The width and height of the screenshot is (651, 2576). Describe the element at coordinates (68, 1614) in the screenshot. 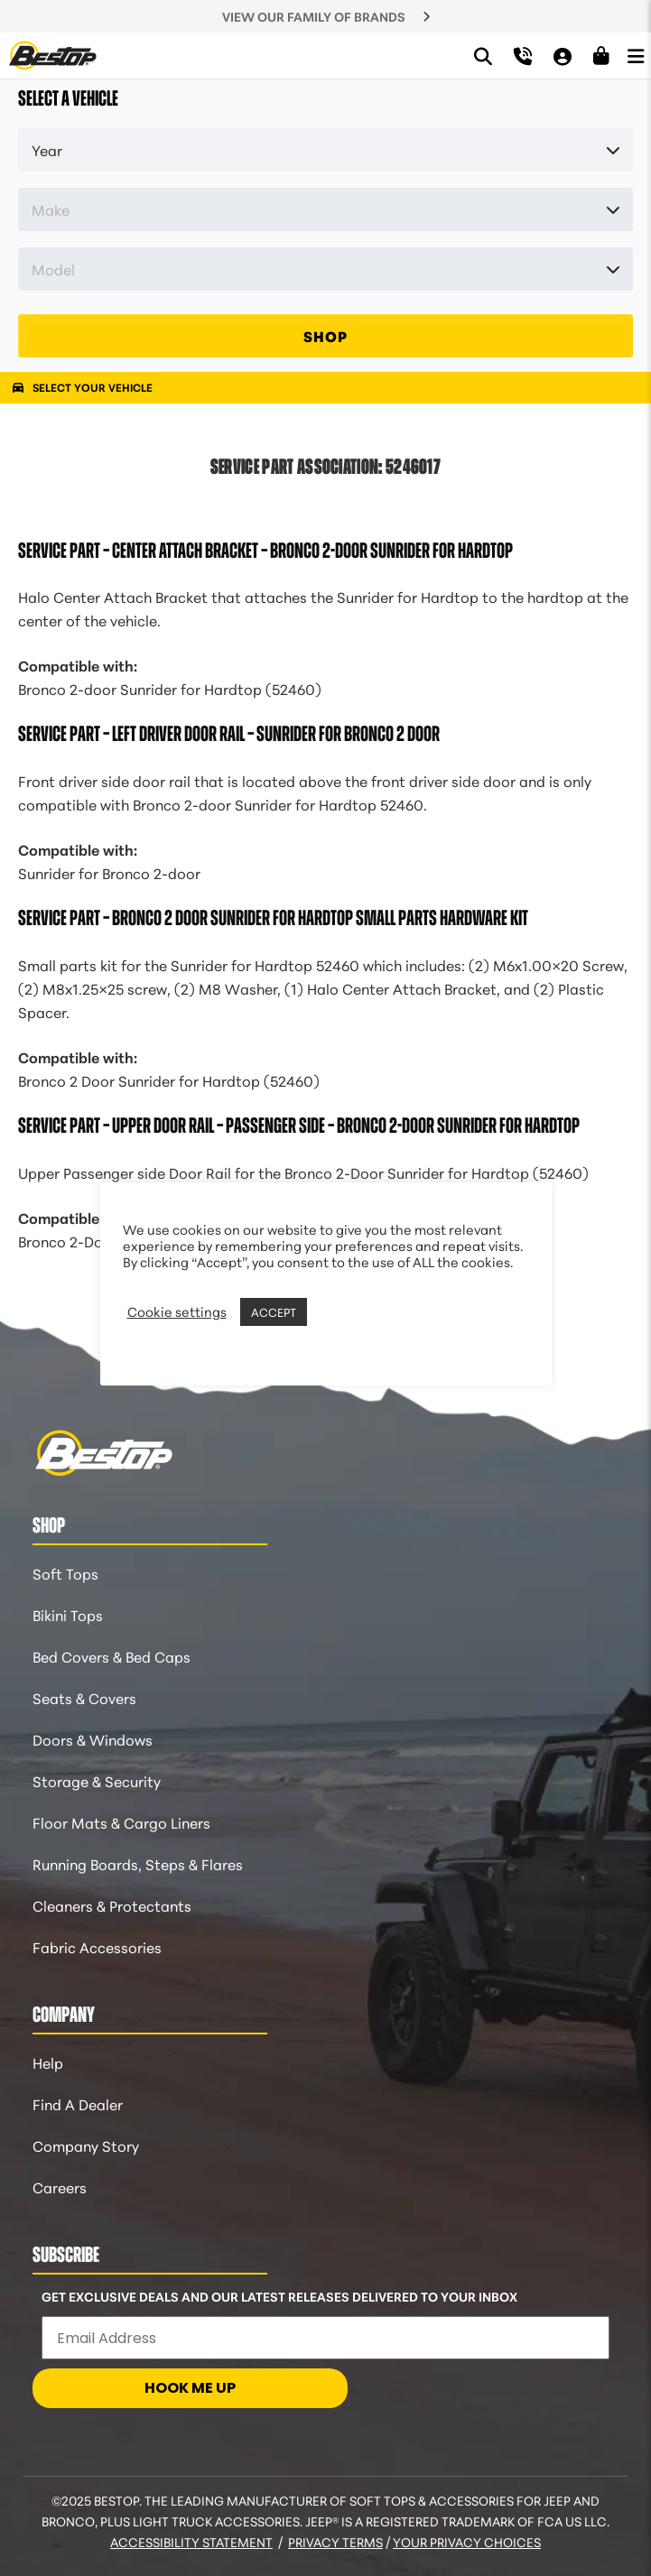

I see `Bikini Tops` at that location.